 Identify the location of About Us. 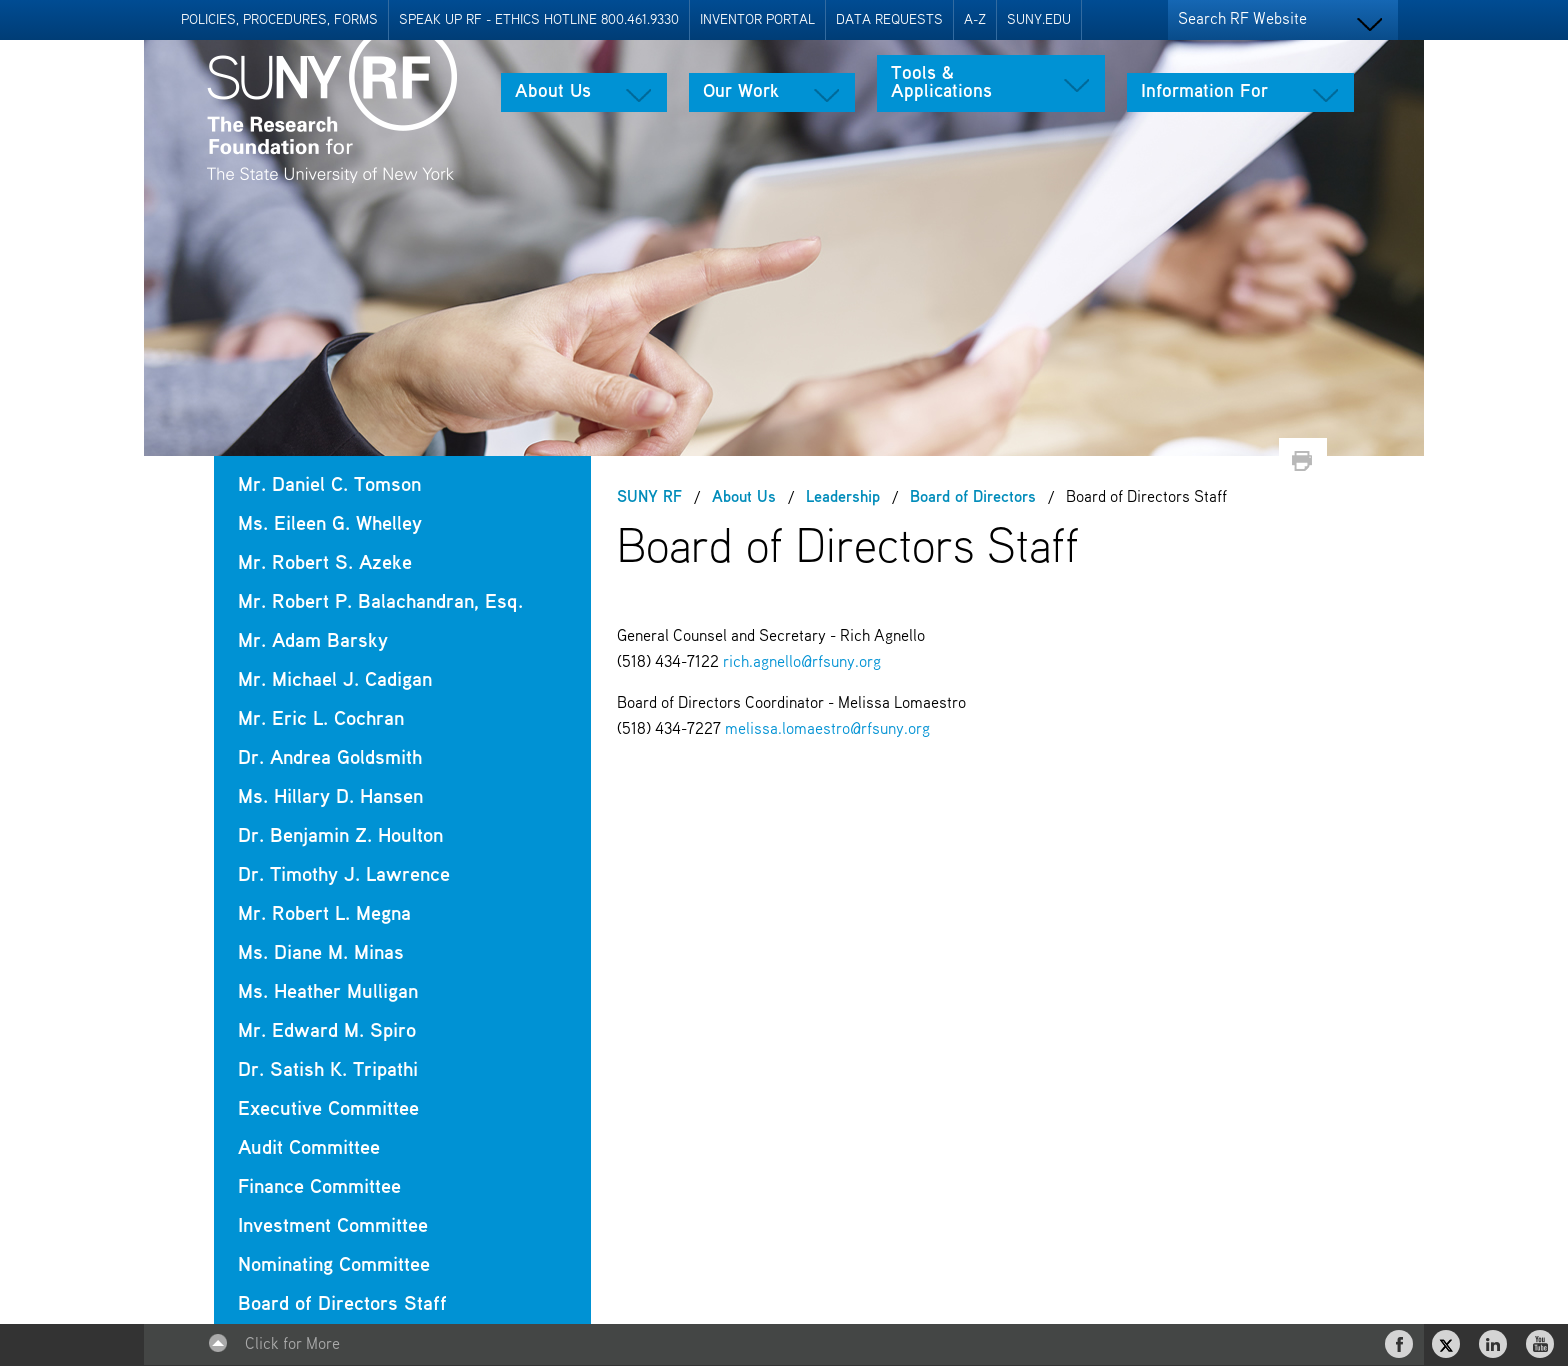
(553, 92).